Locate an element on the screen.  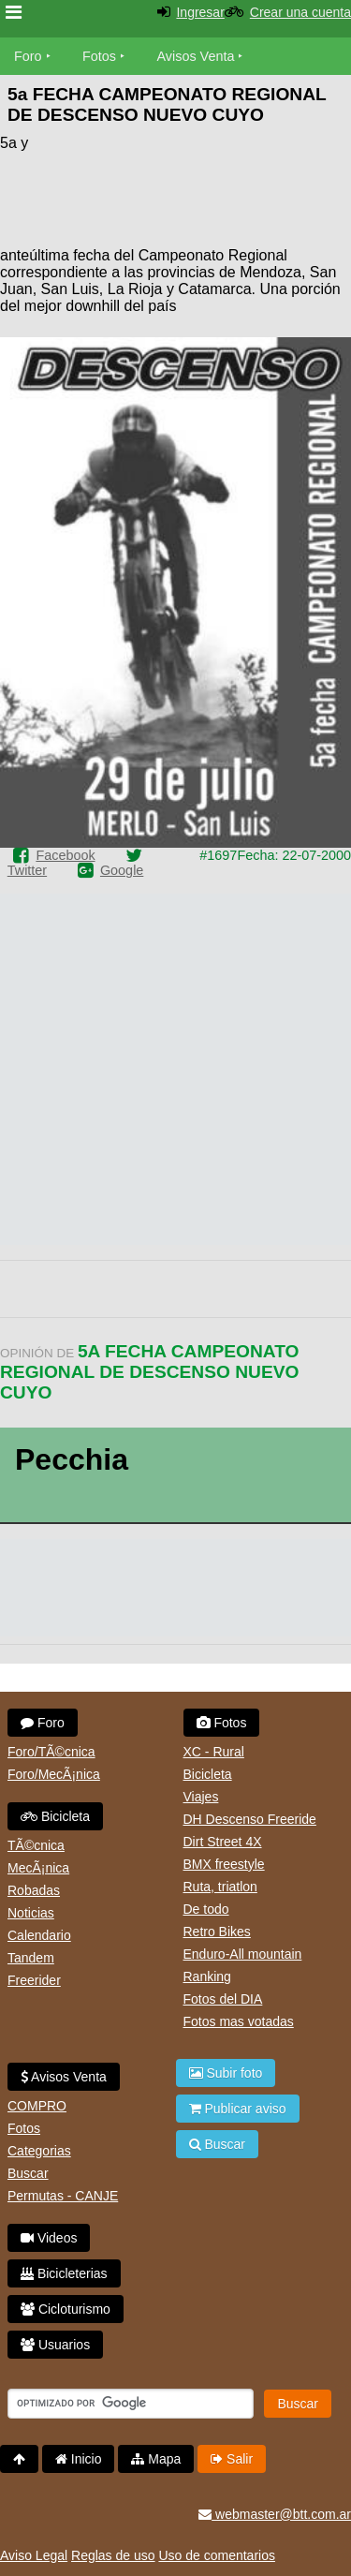
Uso de comentarios is located at coordinates (216, 2555).